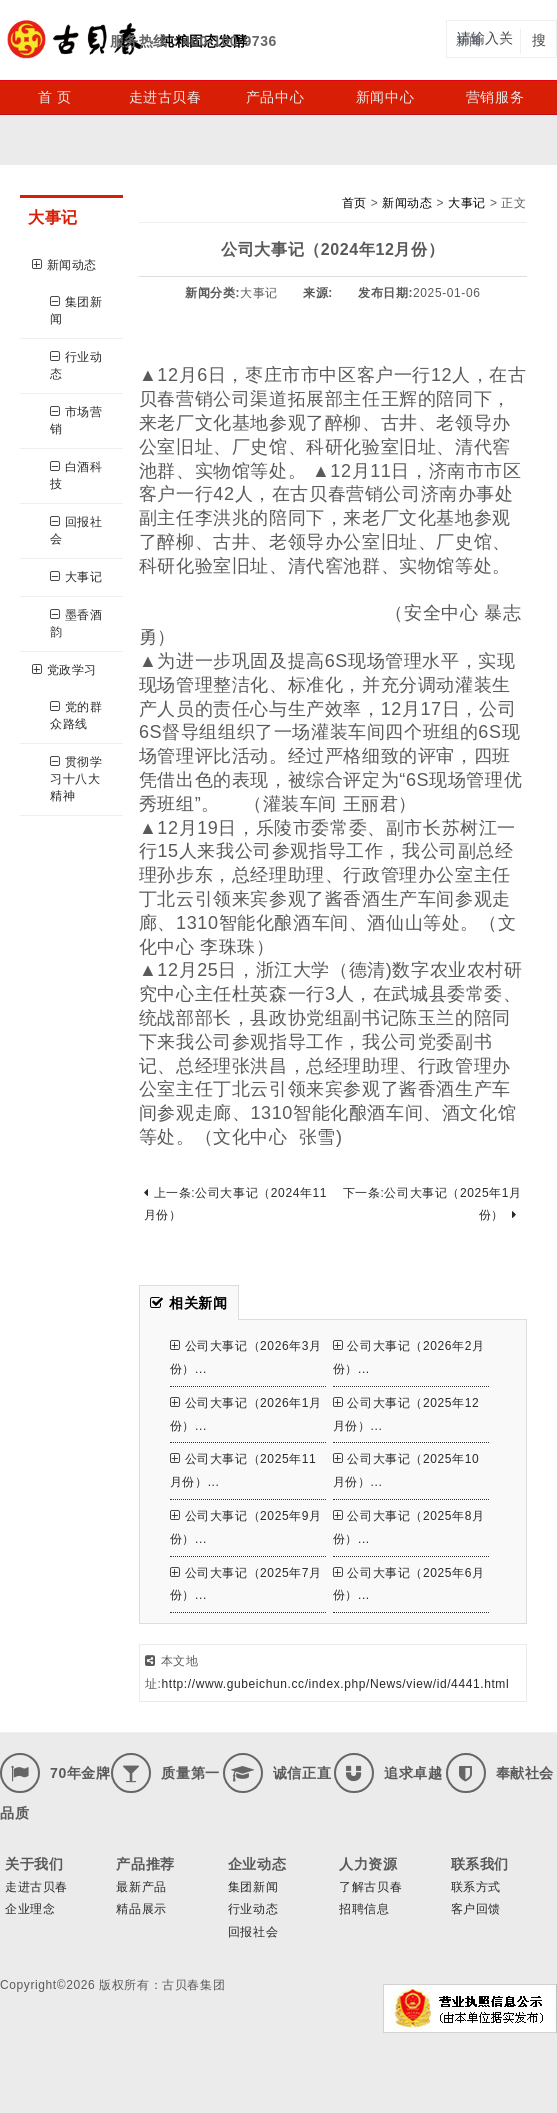 This screenshot has width=557, height=2113. What do you see at coordinates (76, 577) in the screenshot?
I see `大事记` at bounding box center [76, 577].